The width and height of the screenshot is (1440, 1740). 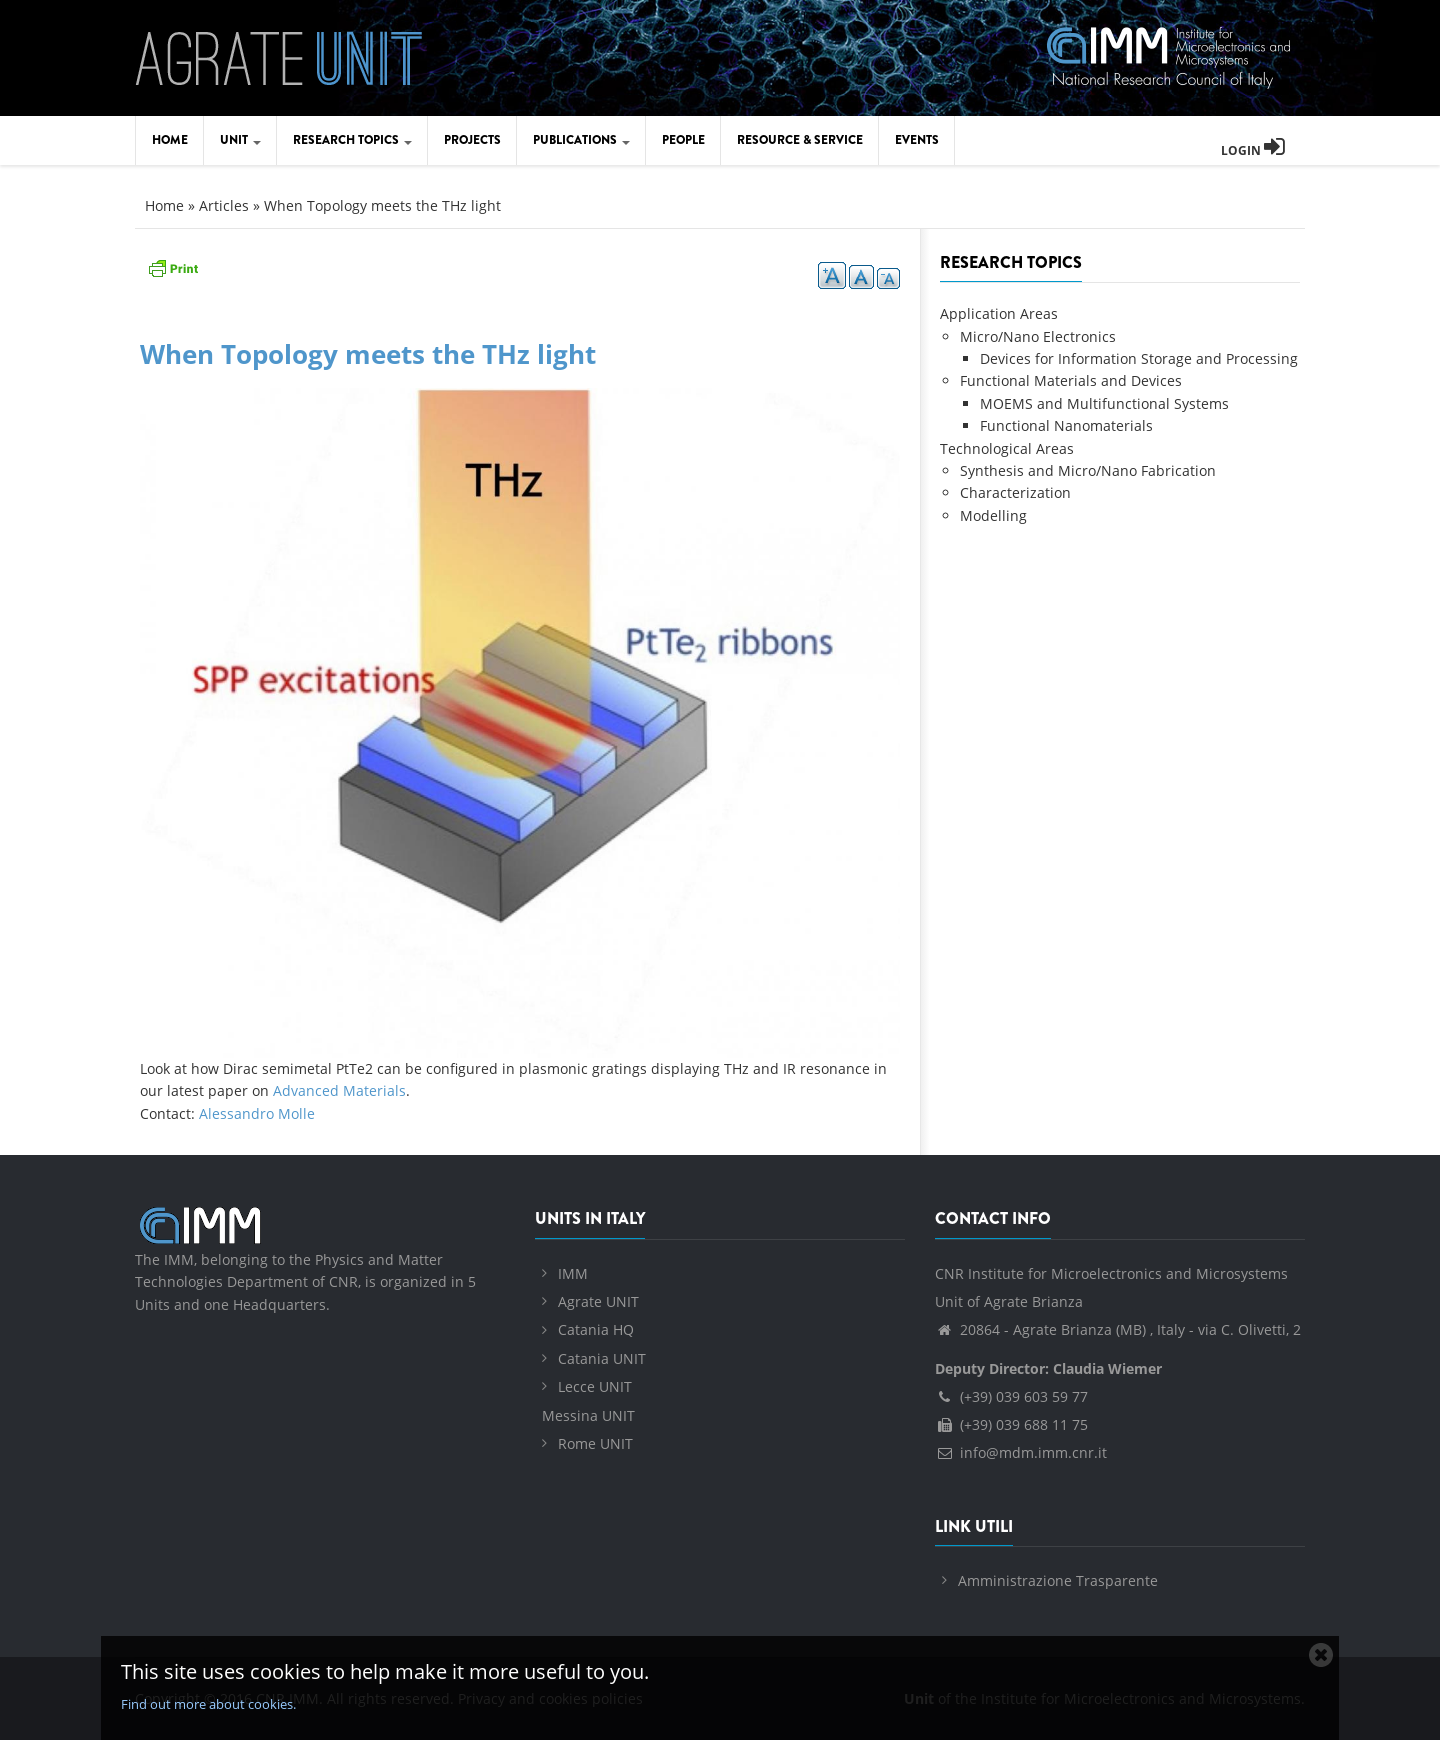 What do you see at coordinates (800, 140) in the screenshot?
I see `Resource & Service` at bounding box center [800, 140].